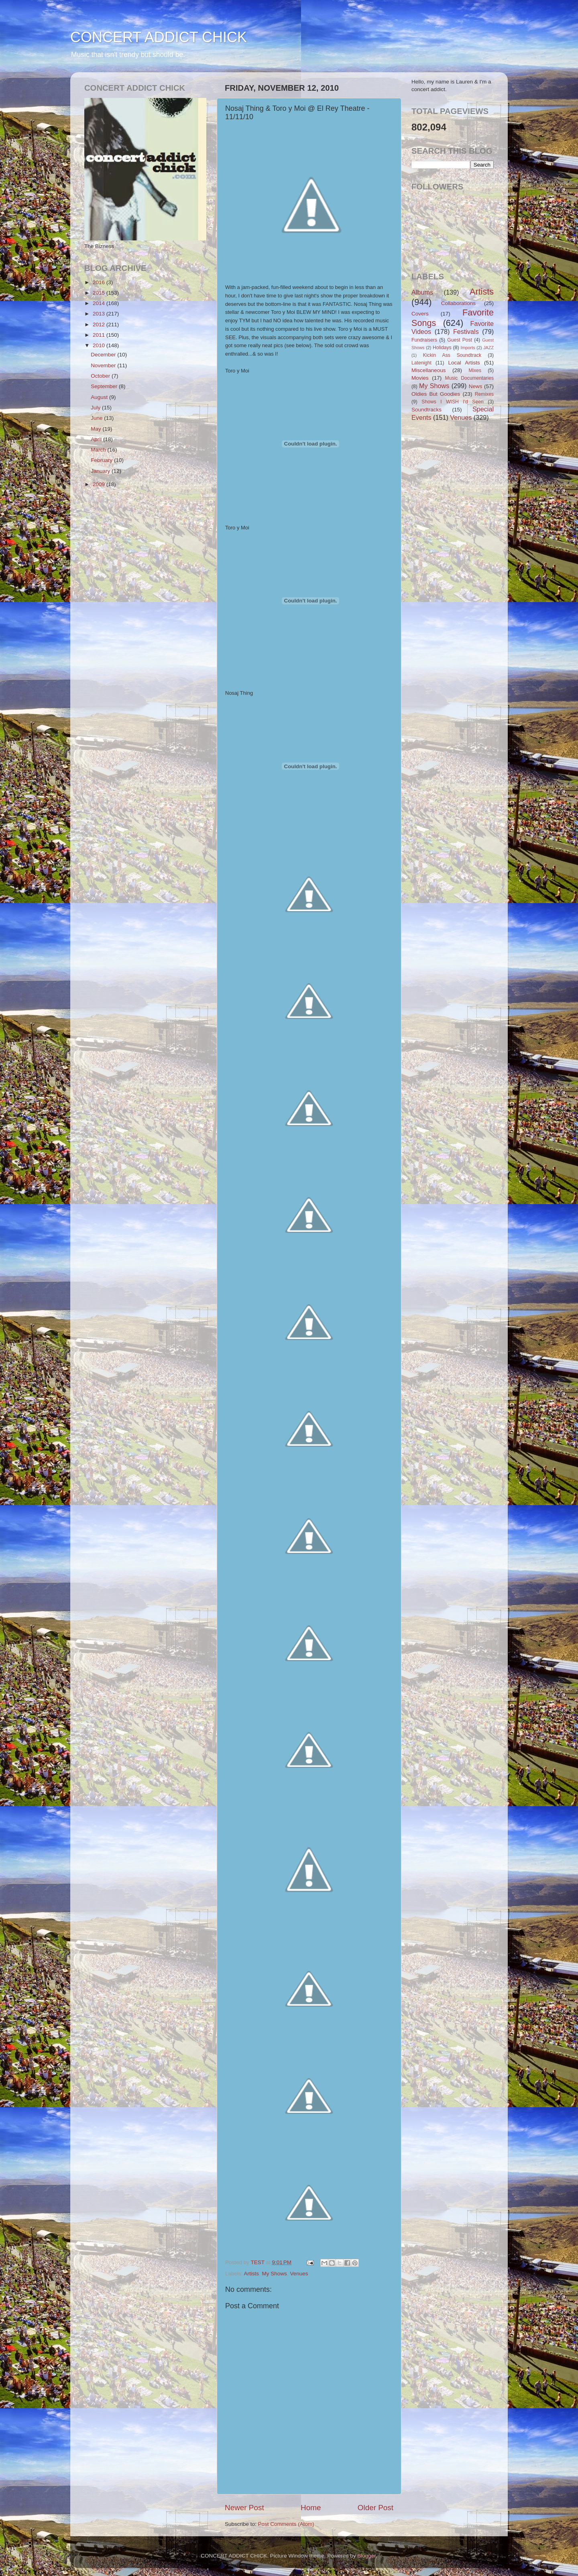  Describe the element at coordinates (158, 37) in the screenshot. I see `CONCERT ADDICT CHICK` at that location.